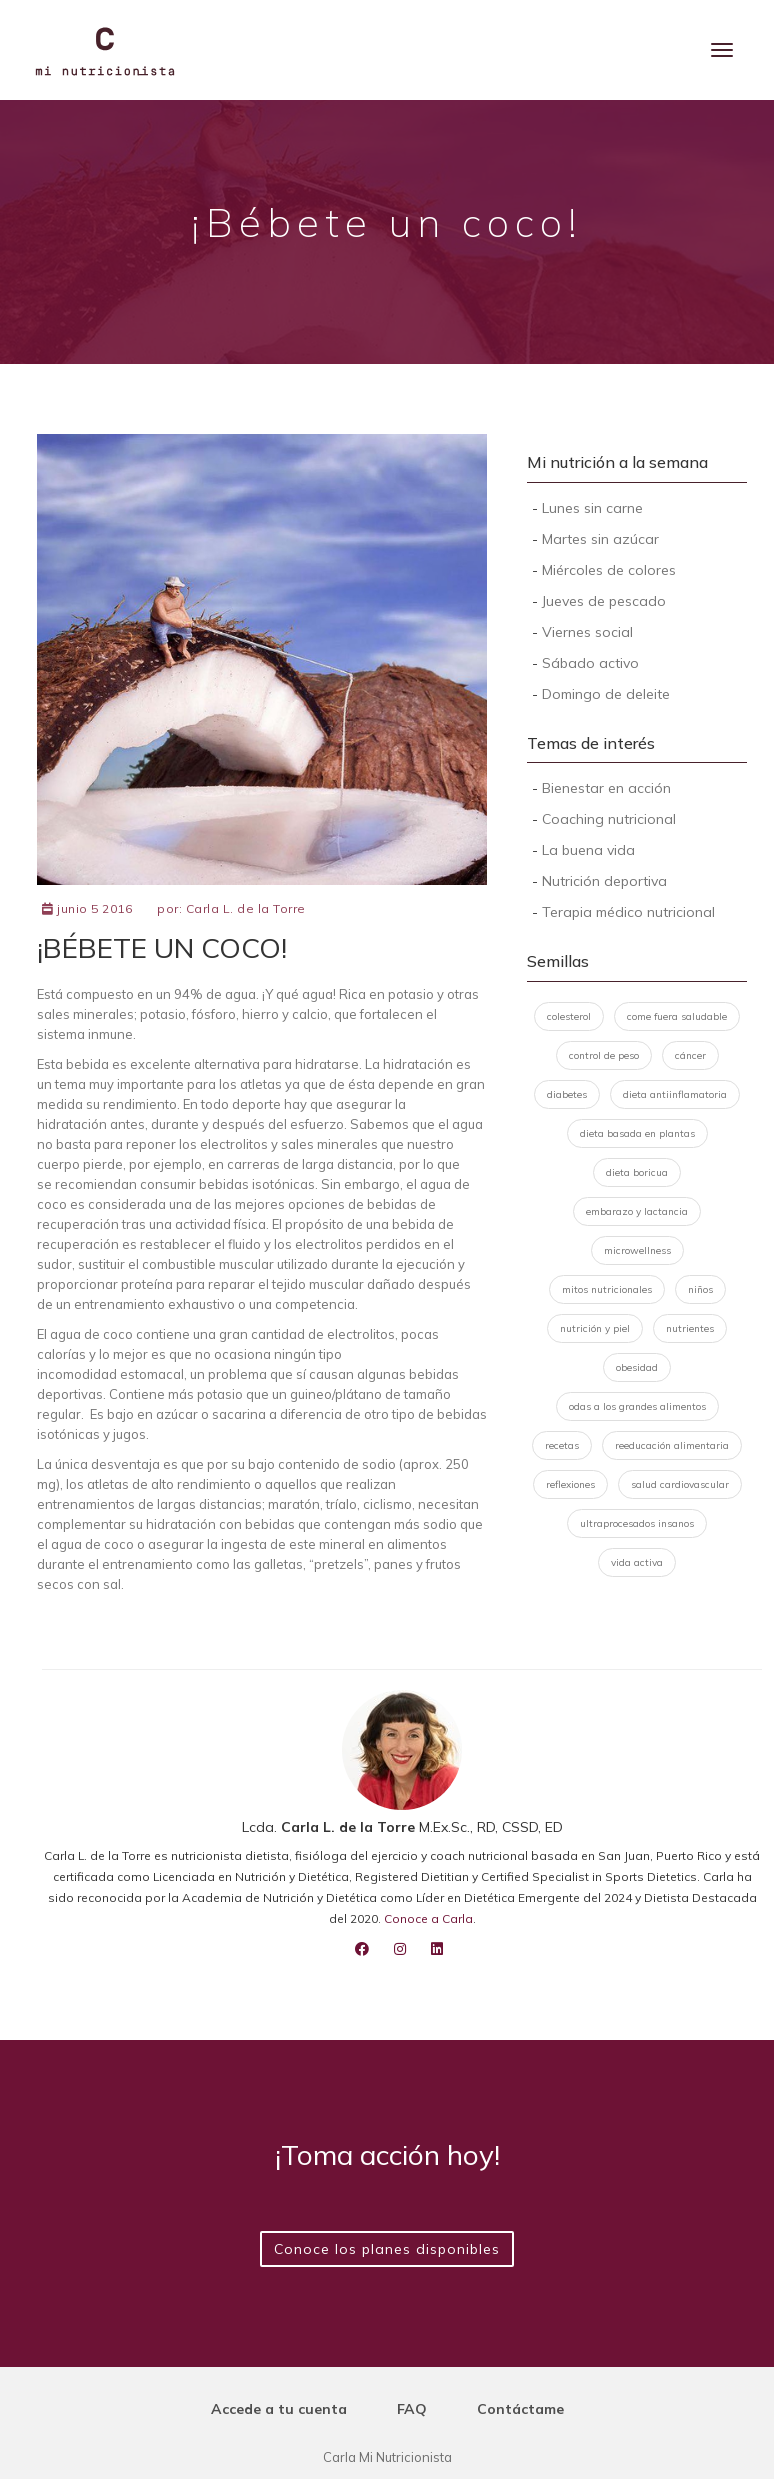 The image size is (774, 2479). I want to click on recetas, so click(562, 1445).